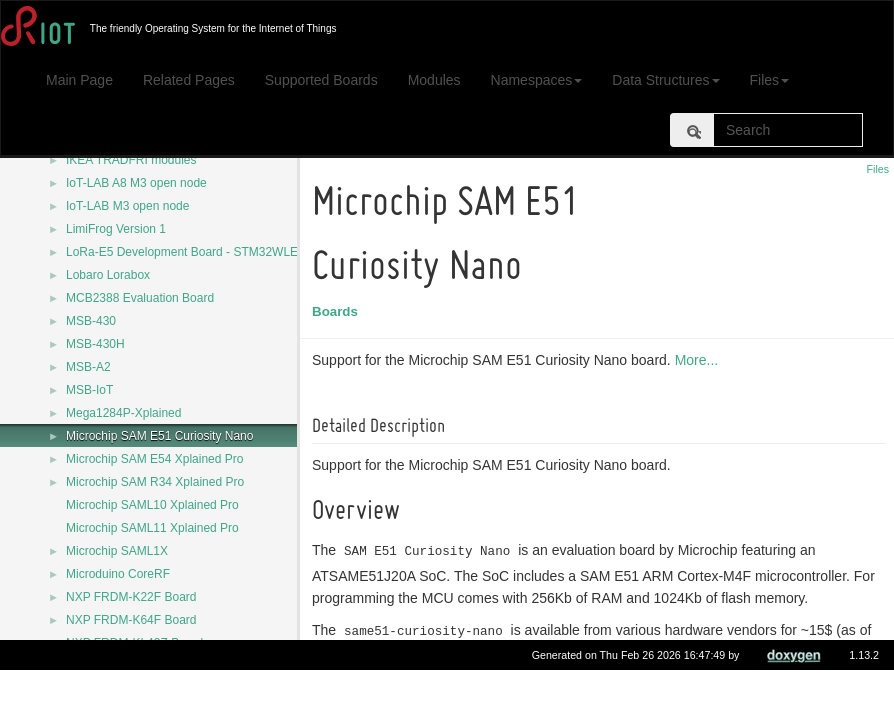  I want to click on Microduino CoreRF, so click(118, 574).